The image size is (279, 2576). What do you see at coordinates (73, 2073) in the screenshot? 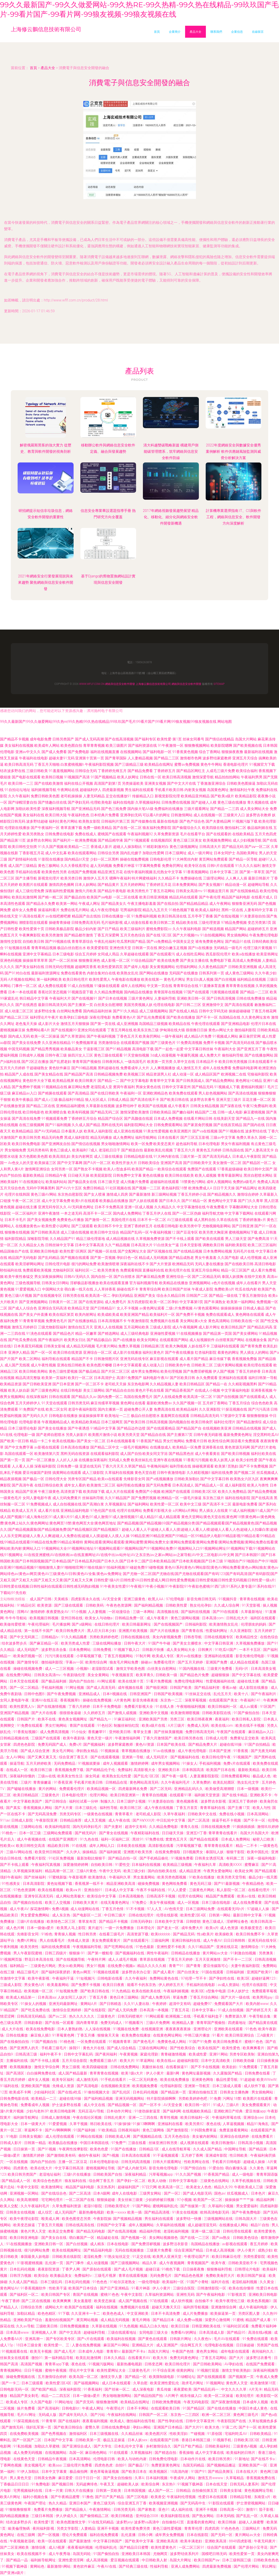
I see `成人国产精品最新` at bounding box center [73, 2073].